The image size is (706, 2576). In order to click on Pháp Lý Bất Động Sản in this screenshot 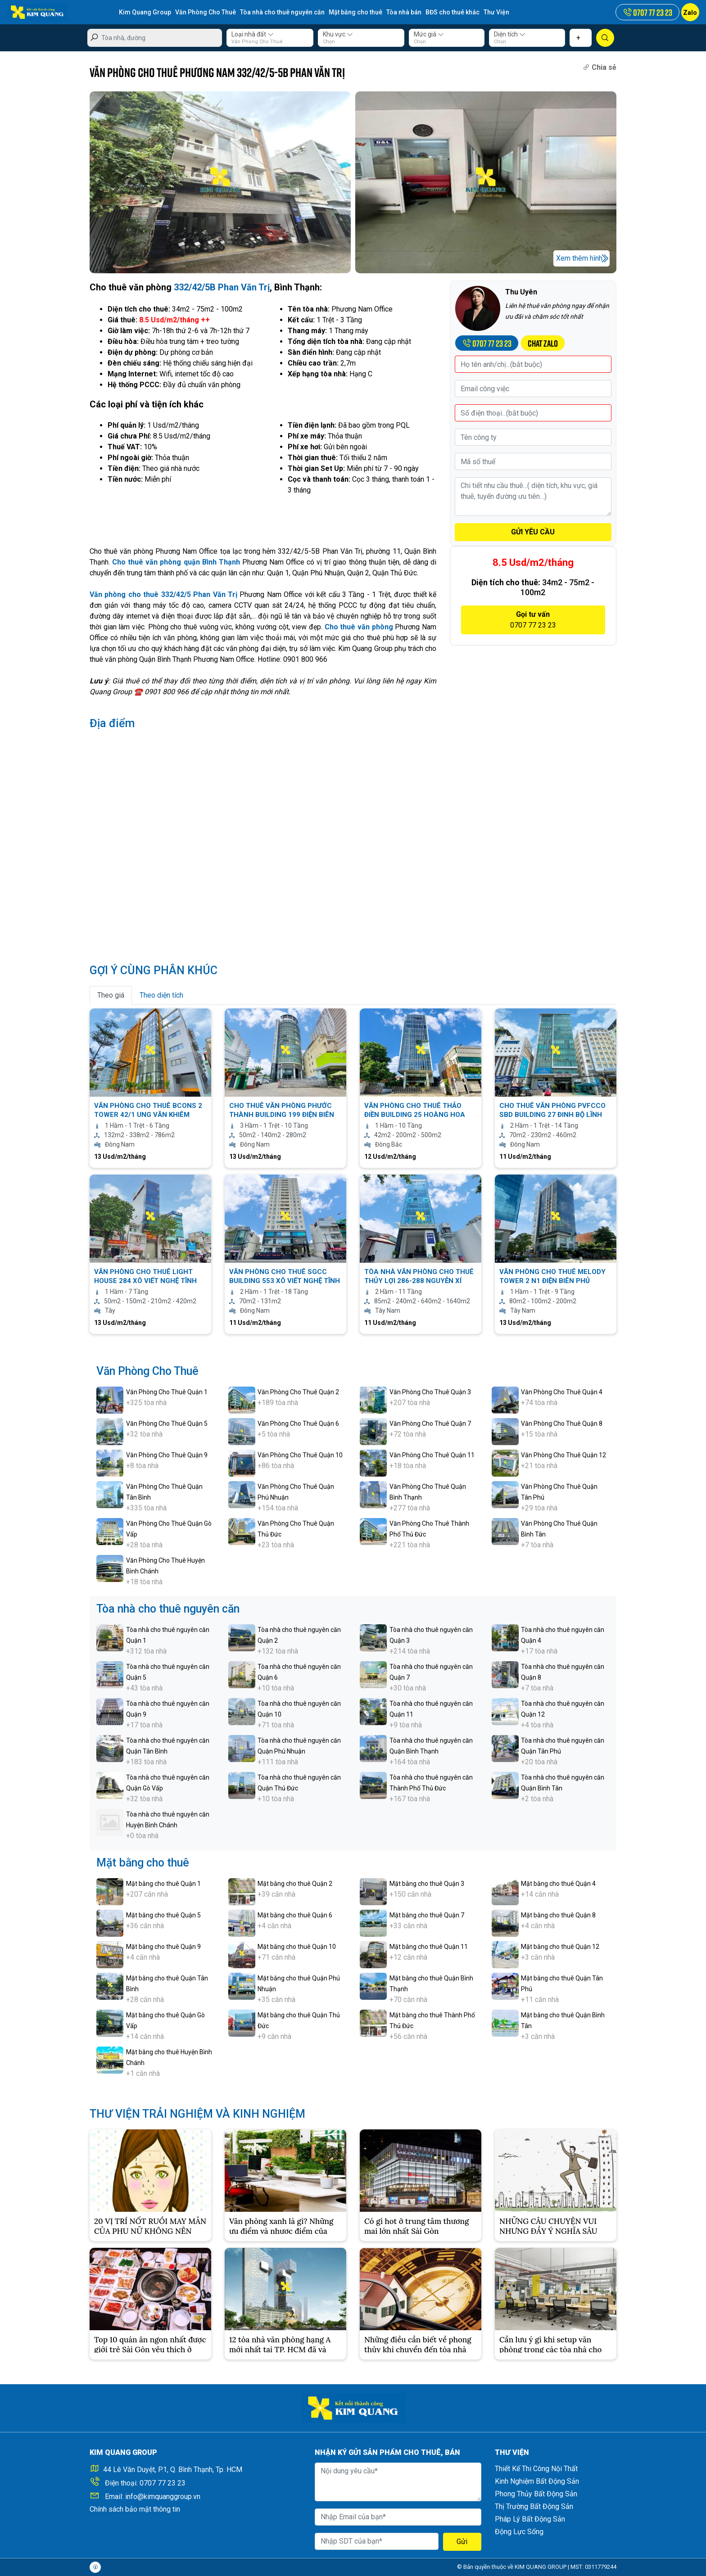, I will do `click(530, 2519)`.